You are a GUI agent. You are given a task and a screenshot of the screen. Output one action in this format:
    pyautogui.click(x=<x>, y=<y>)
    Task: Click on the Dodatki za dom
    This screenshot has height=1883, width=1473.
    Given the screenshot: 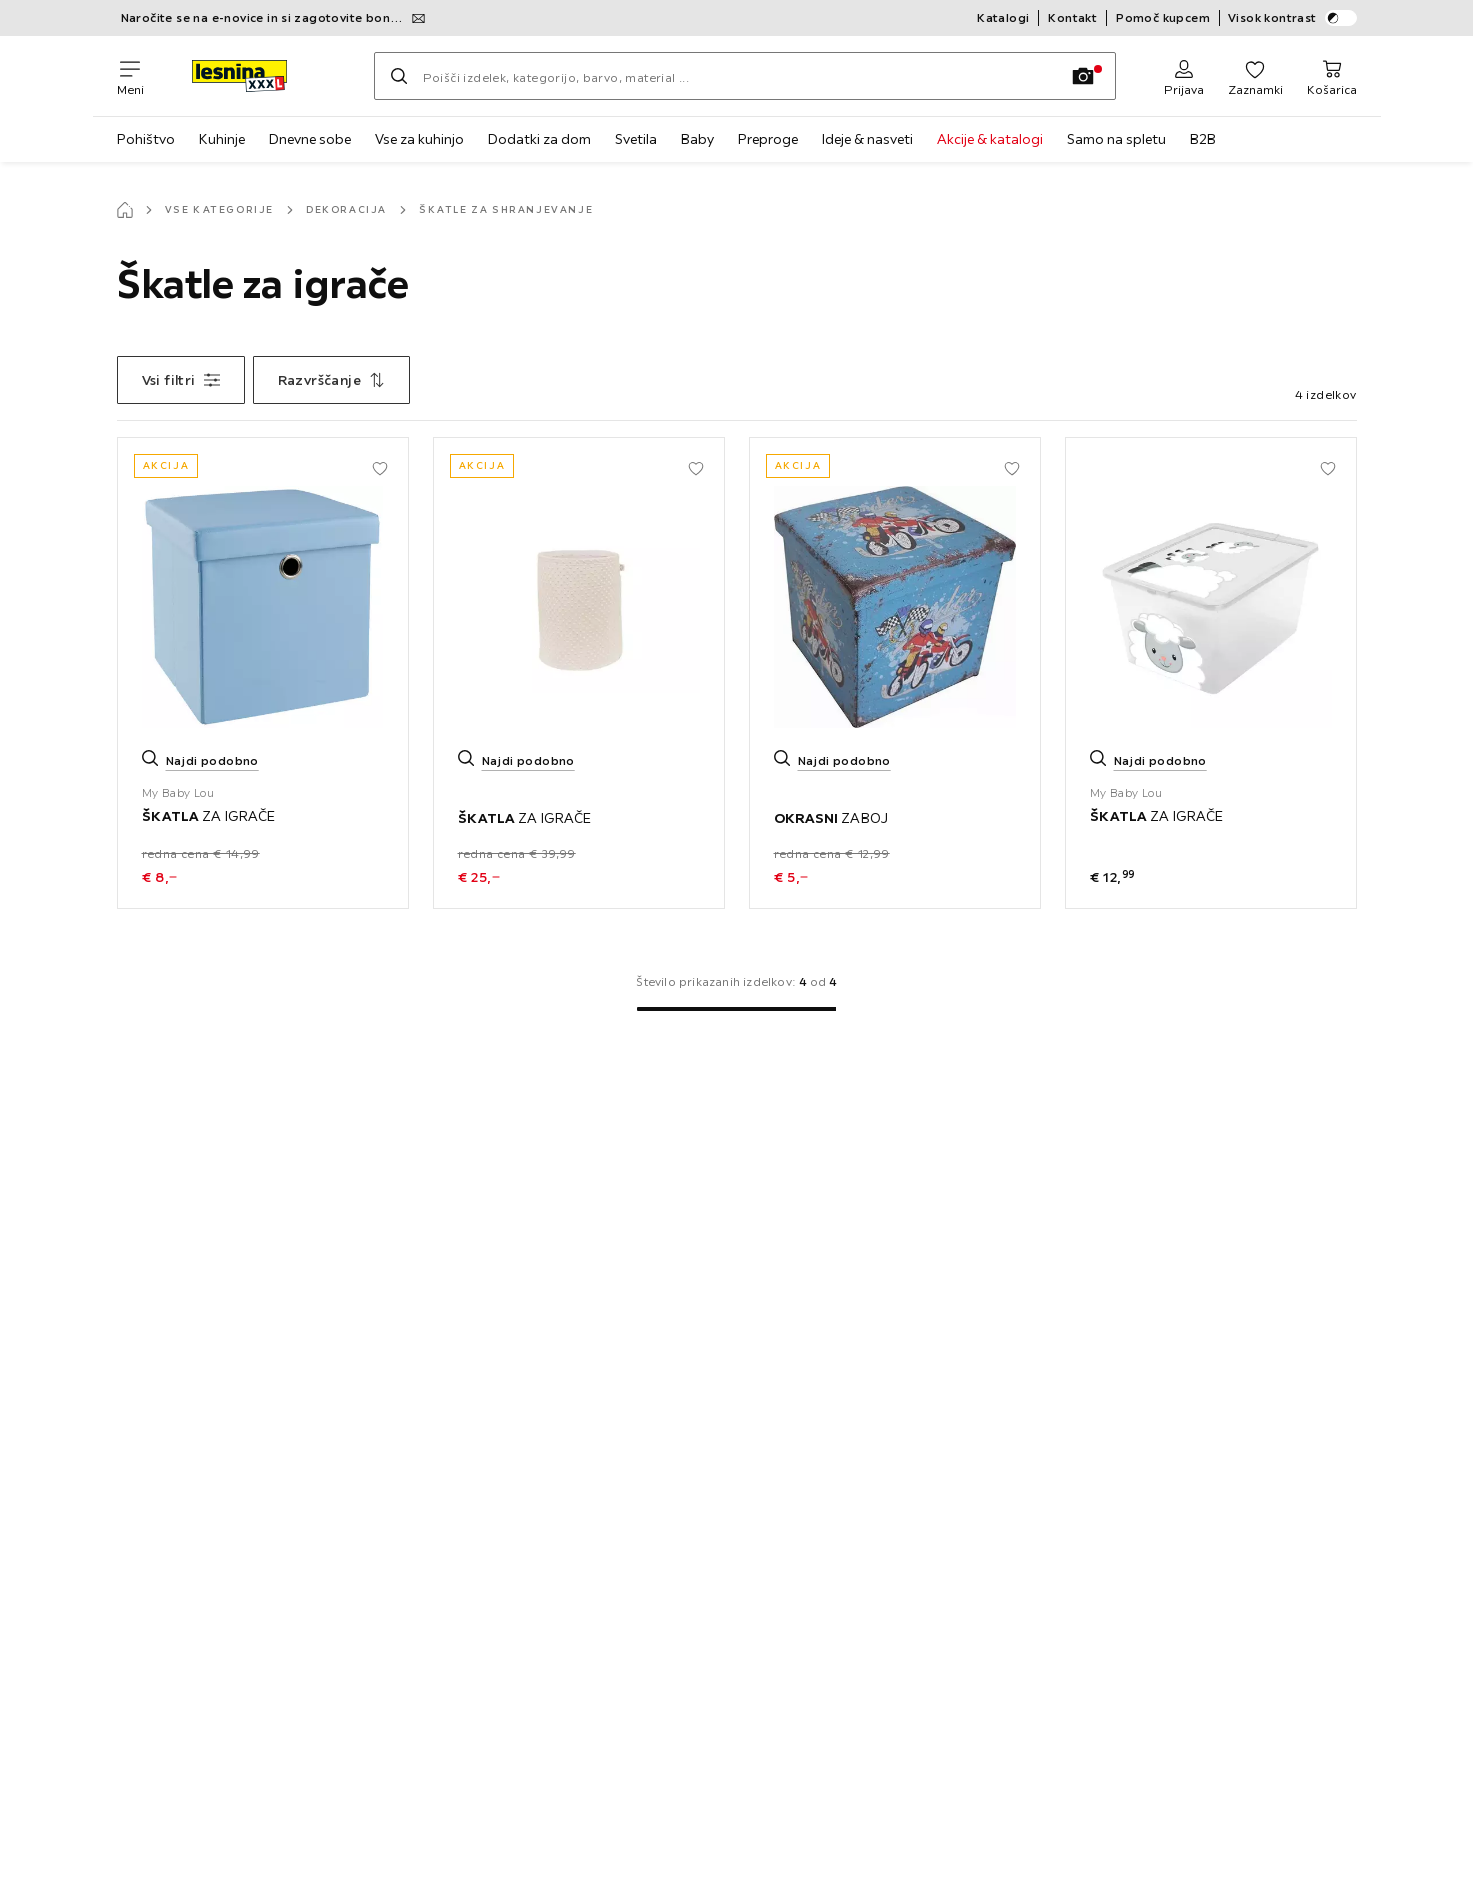 What is the action you would take?
    pyautogui.click(x=539, y=139)
    